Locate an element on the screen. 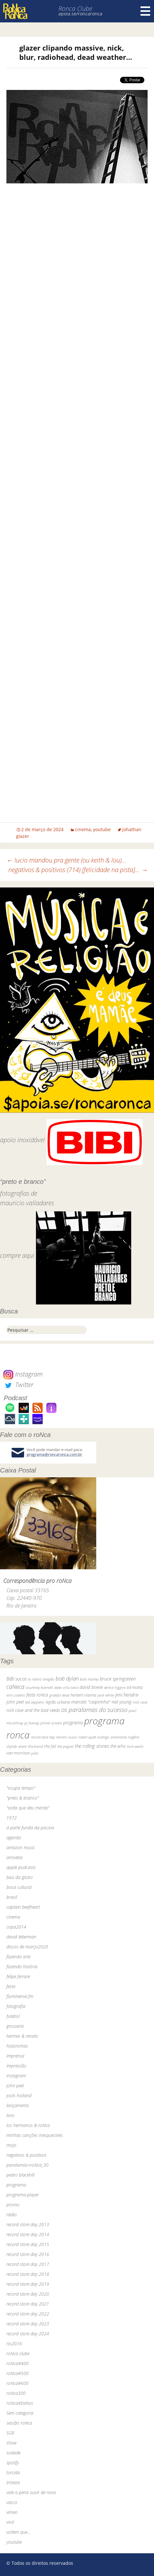  "preto & branco" is located at coordinates (22, 1798).